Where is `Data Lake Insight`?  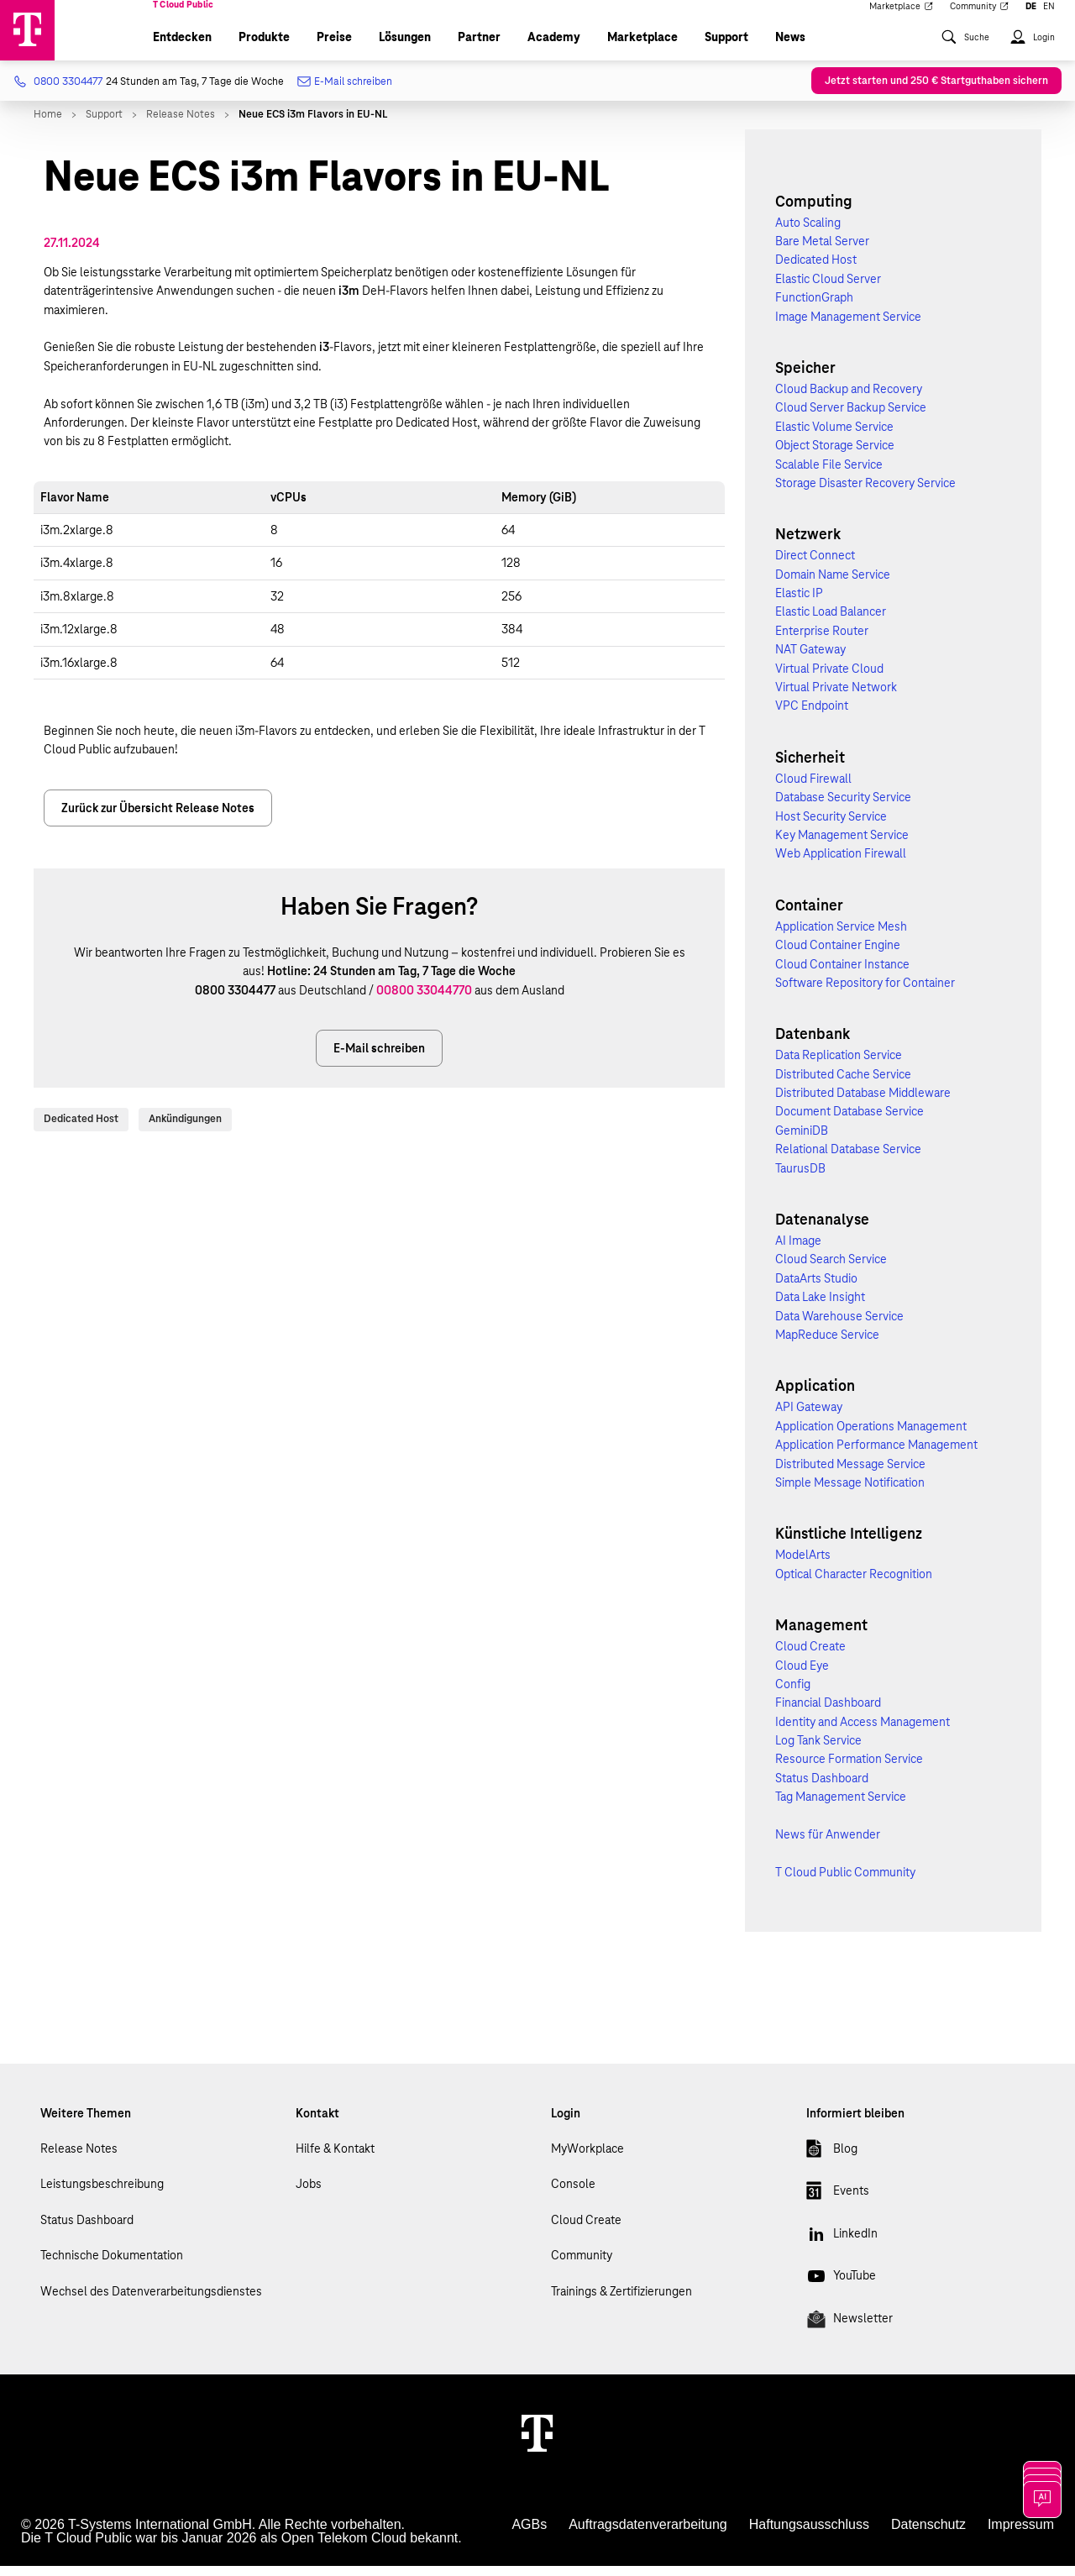 Data Lake Insight is located at coordinates (820, 1306).